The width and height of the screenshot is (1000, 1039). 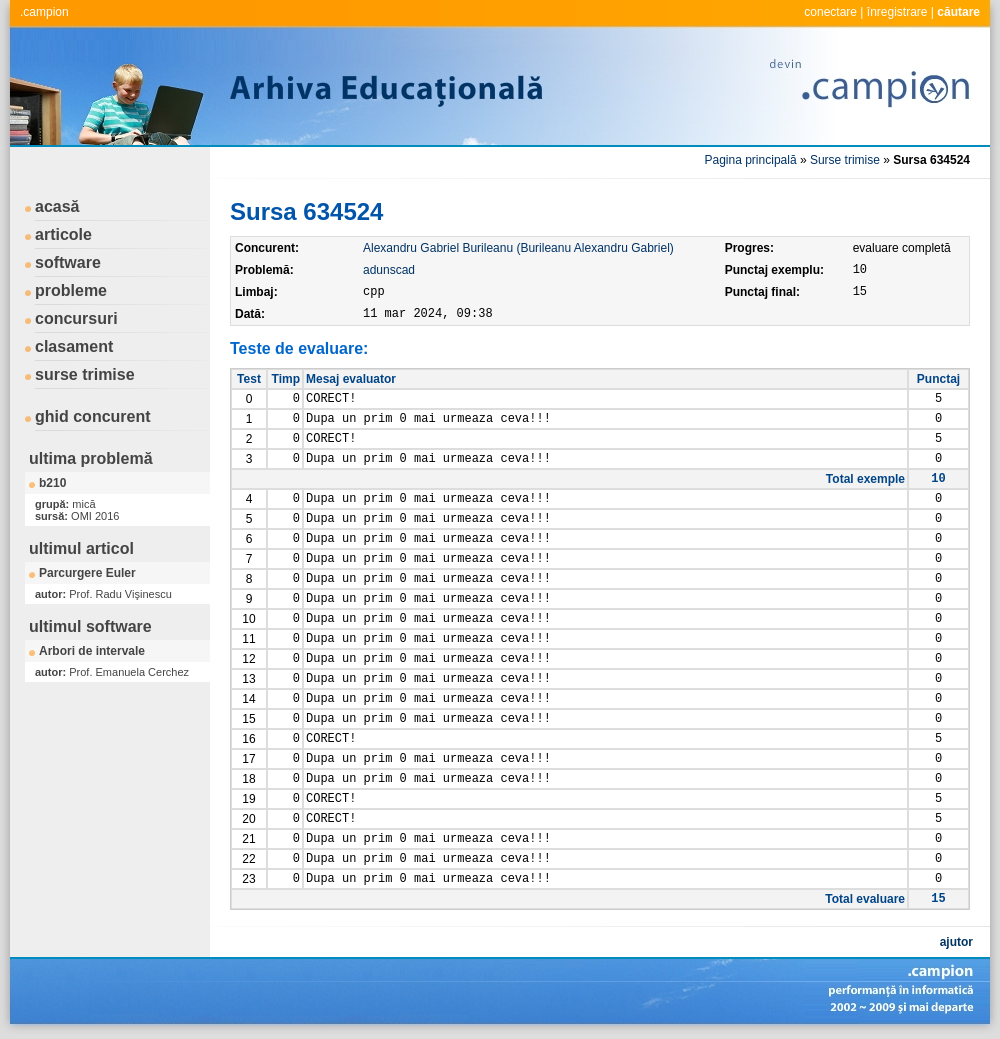 What do you see at coordinates (68, 262) in the screenshot?
I see `software` at bounding box center [68, 262].